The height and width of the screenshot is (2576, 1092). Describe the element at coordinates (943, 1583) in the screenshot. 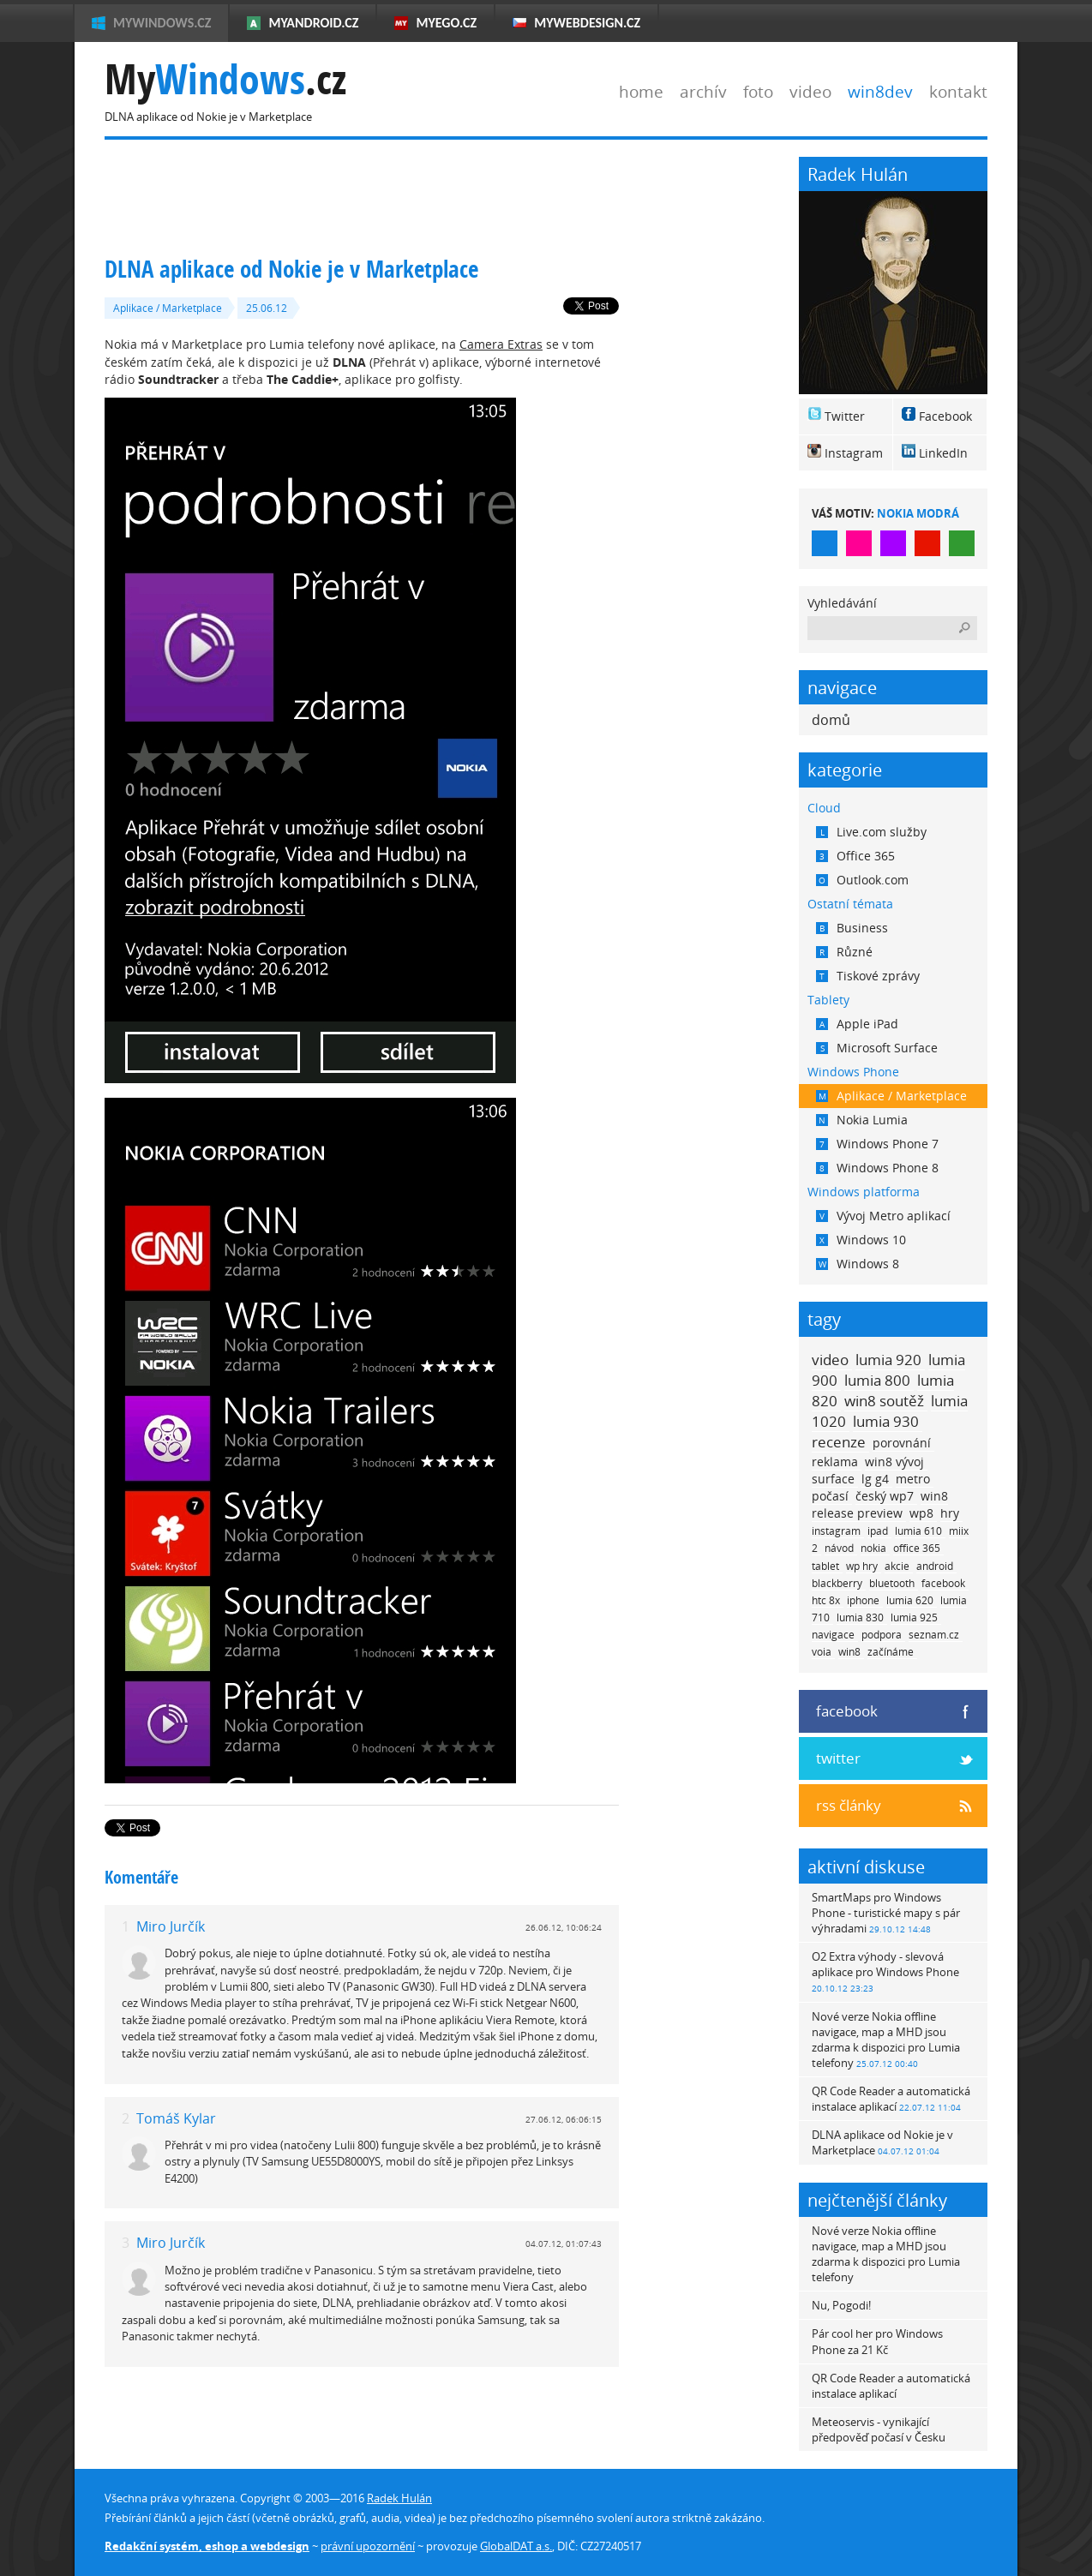

I see `facebook` at that location.